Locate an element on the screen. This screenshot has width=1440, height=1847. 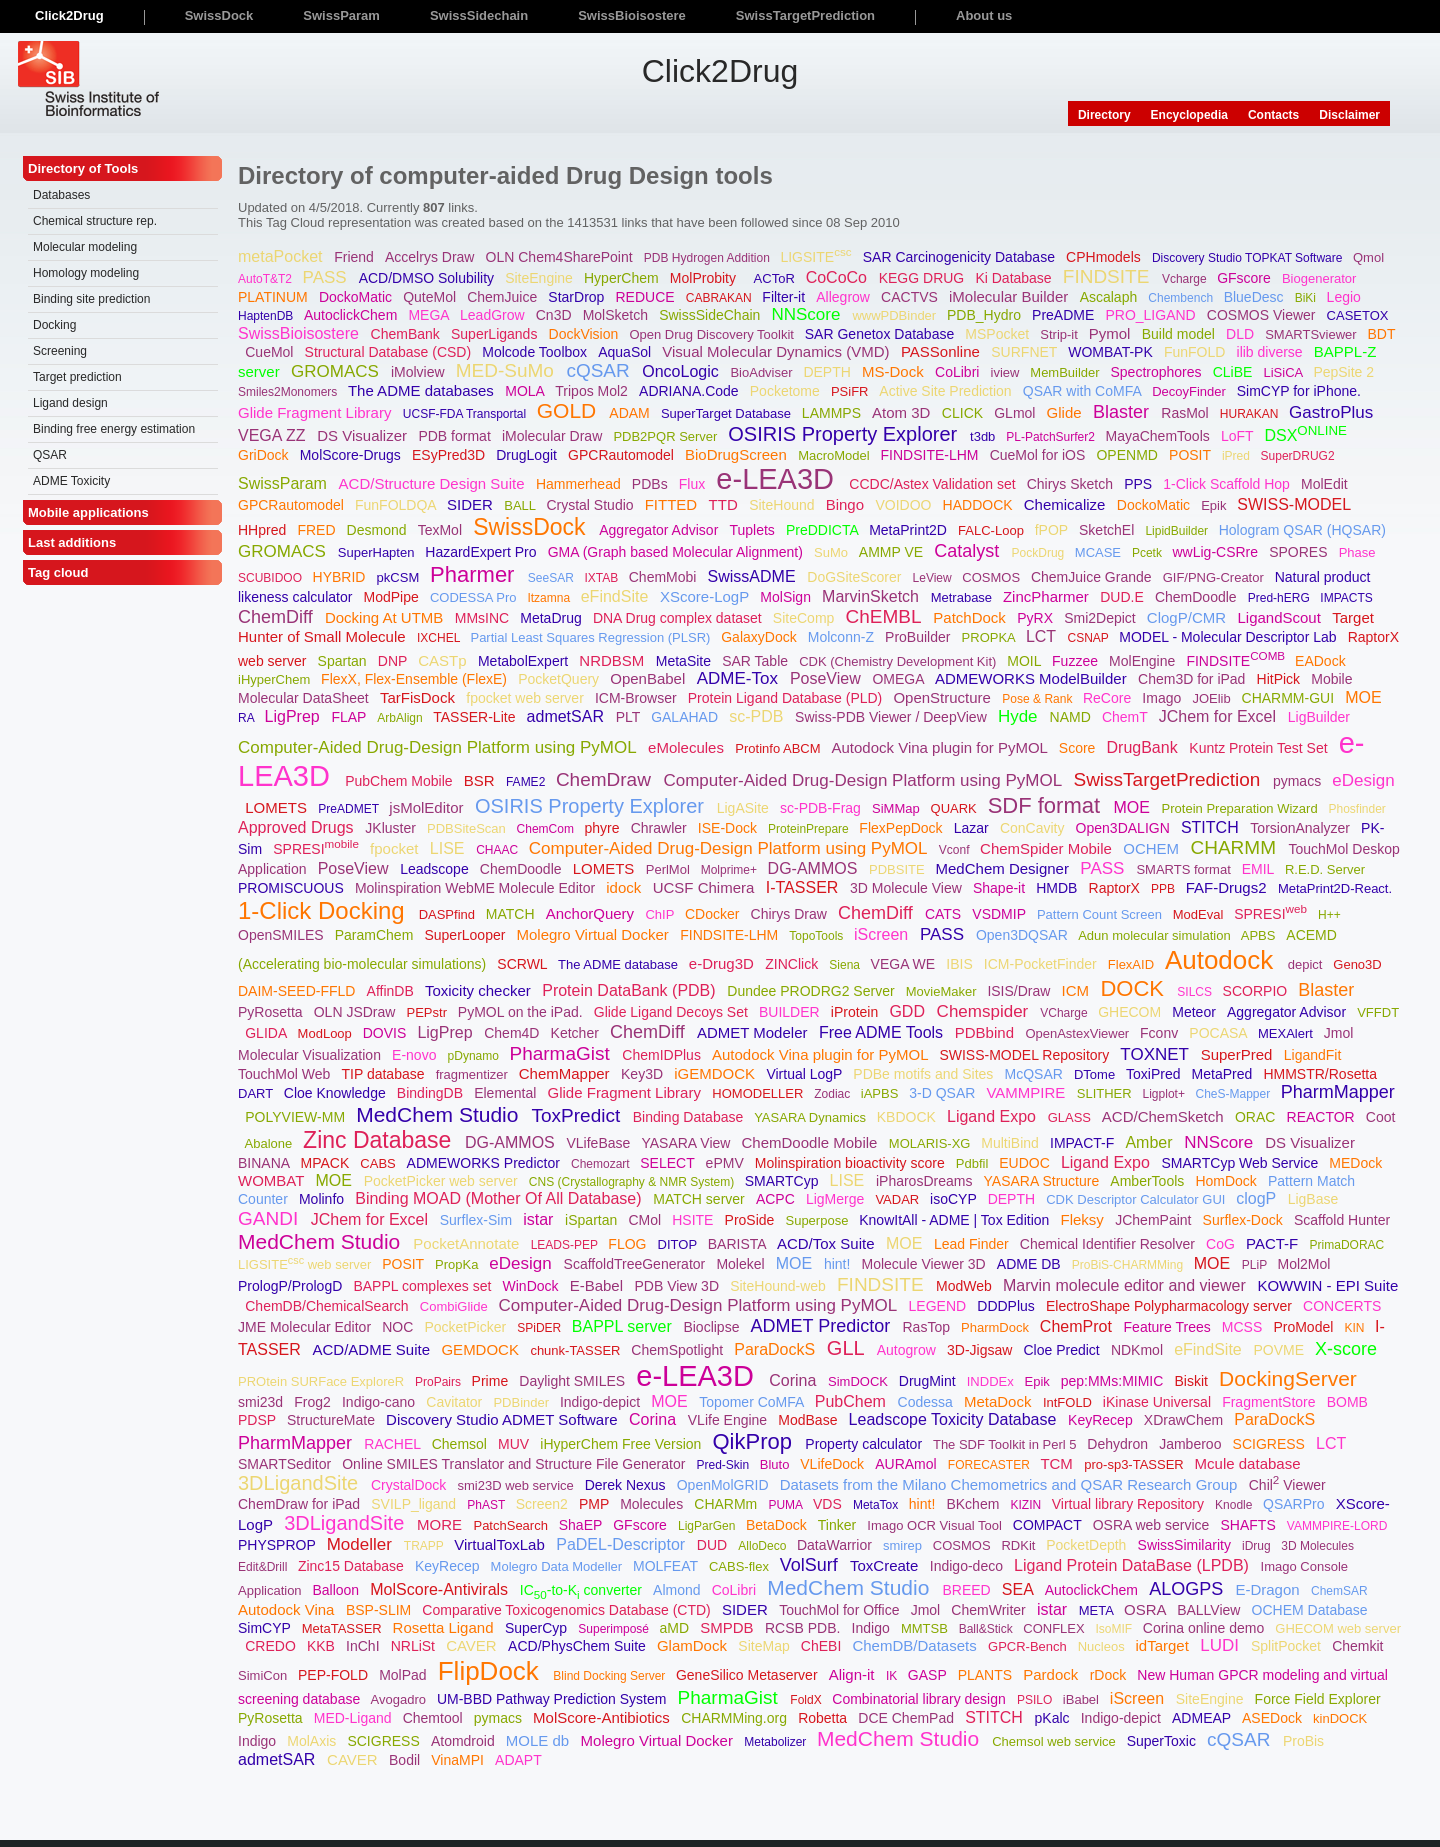
ADMEWORKS ModelBuilder is located at coordinates (1033, 678).